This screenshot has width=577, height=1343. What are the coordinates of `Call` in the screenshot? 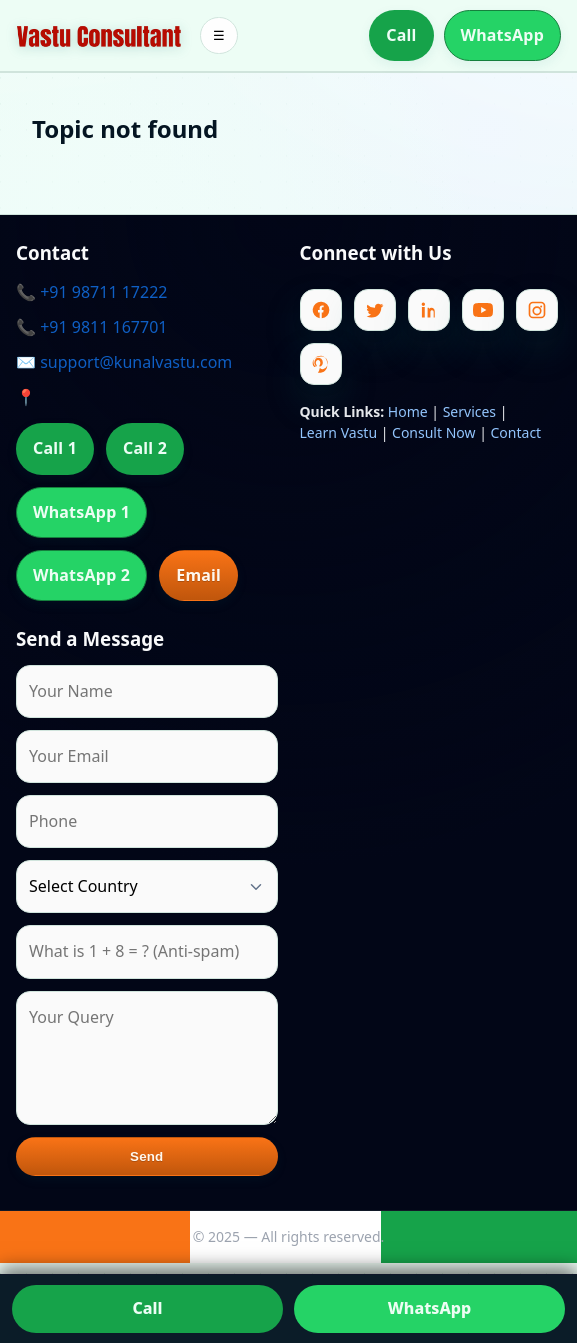 It's located at (401, 35).